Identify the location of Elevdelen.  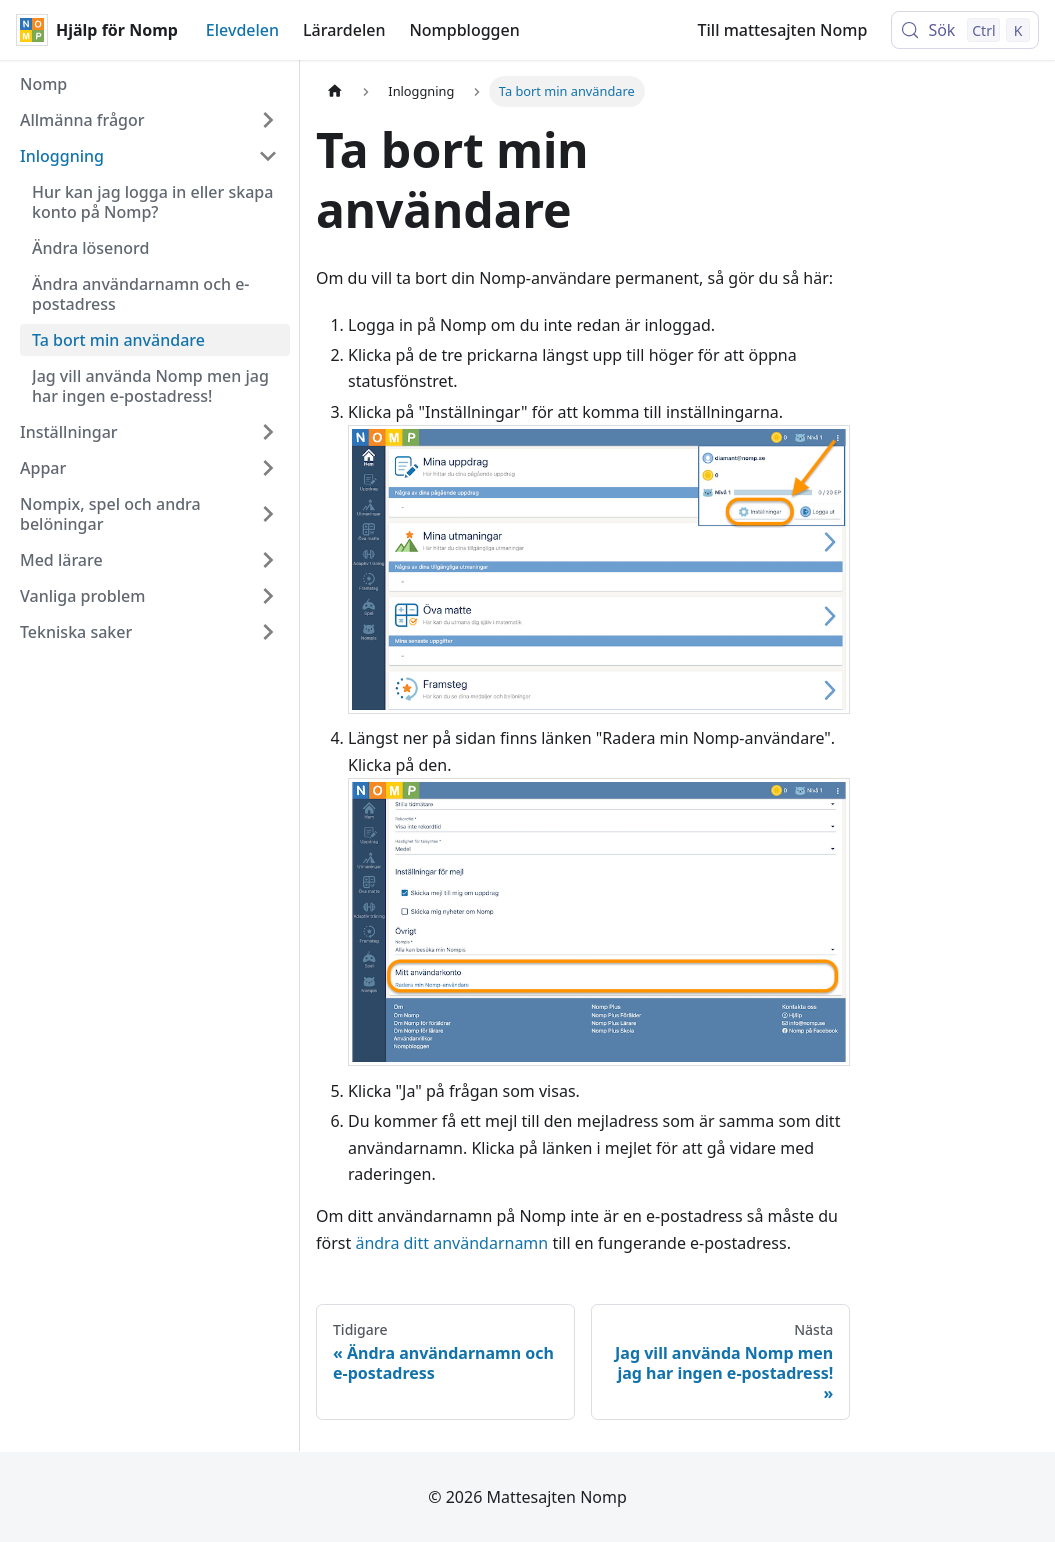
(242, 30).